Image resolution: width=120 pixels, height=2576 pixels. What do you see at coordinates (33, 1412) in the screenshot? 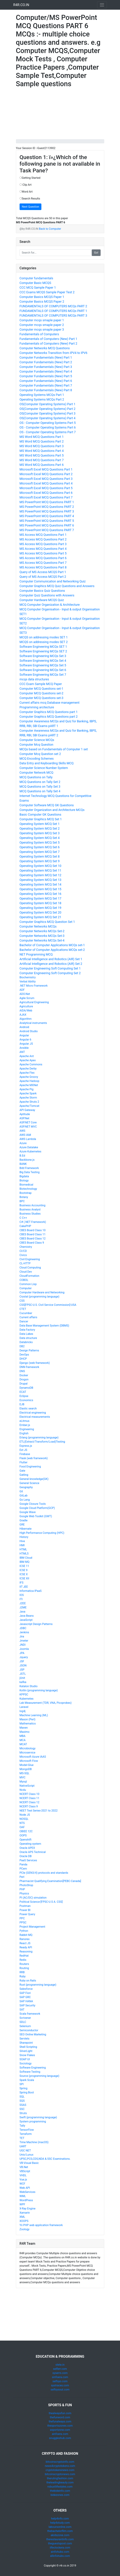
I see `Electrical engineering` at bounding box center [33, 1412].